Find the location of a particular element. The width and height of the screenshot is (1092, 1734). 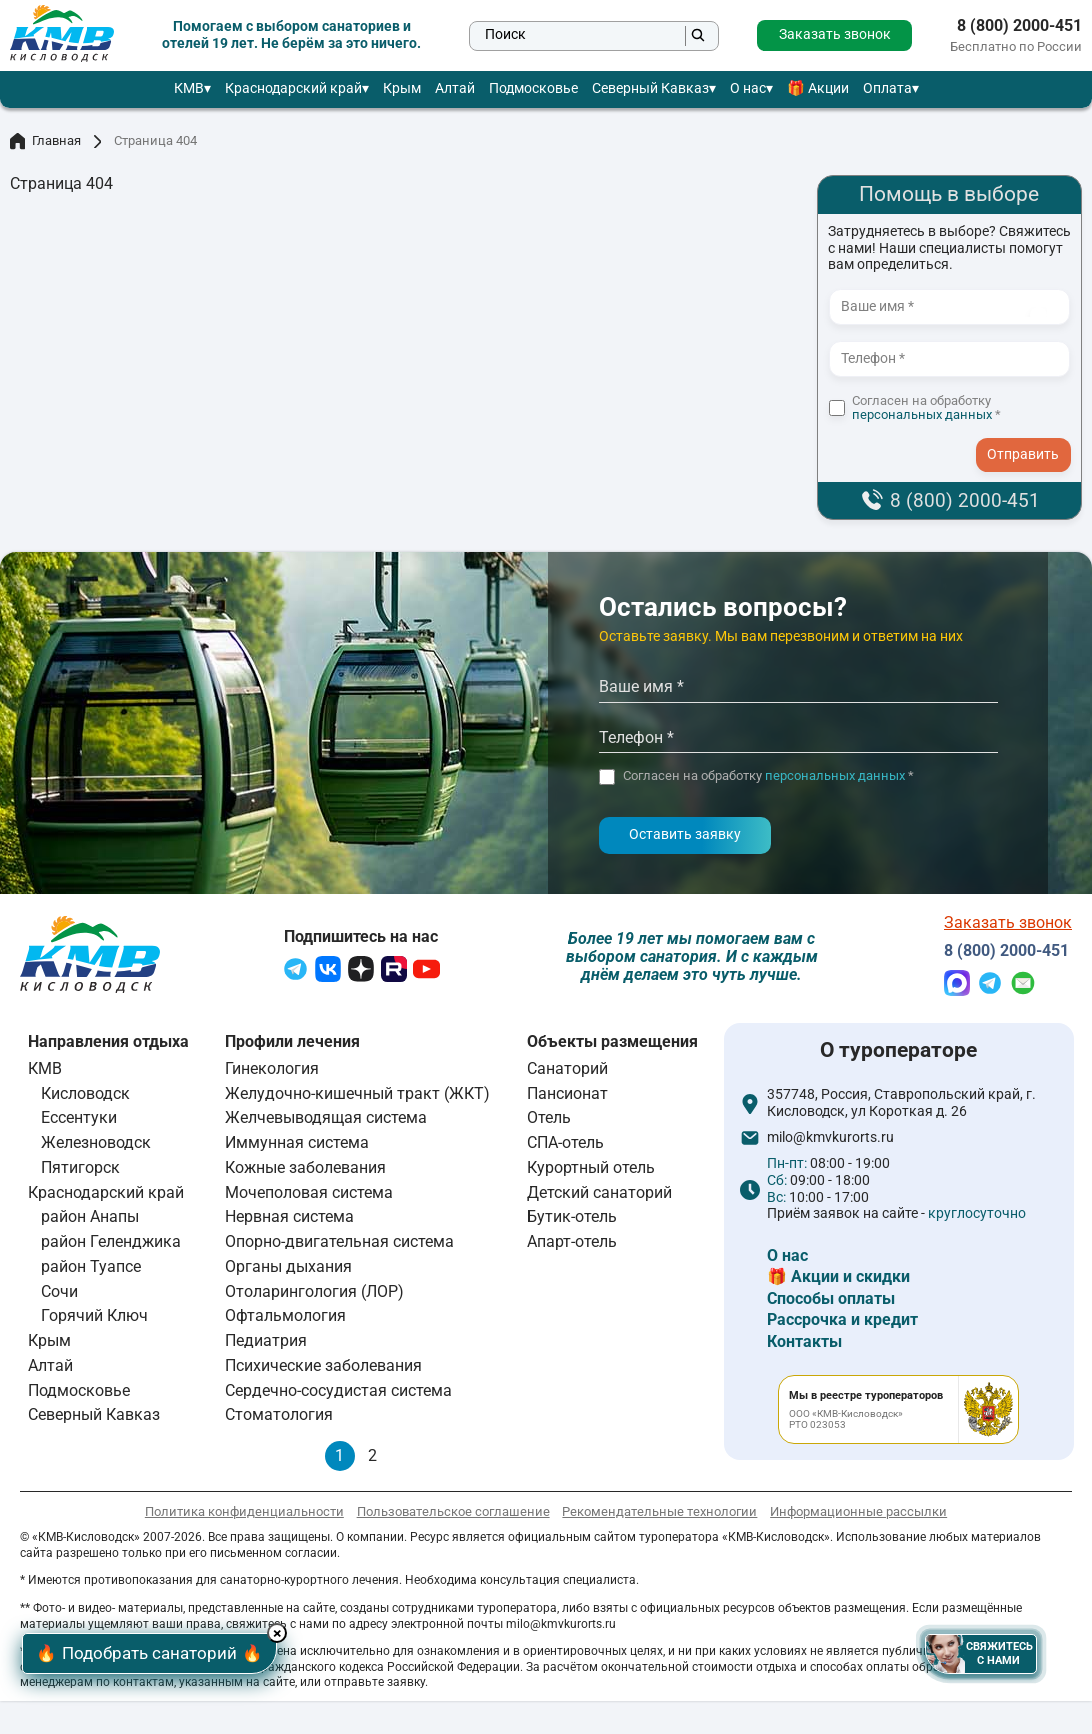

Политика конфиденциальности is located at coordinates (244, 1514).